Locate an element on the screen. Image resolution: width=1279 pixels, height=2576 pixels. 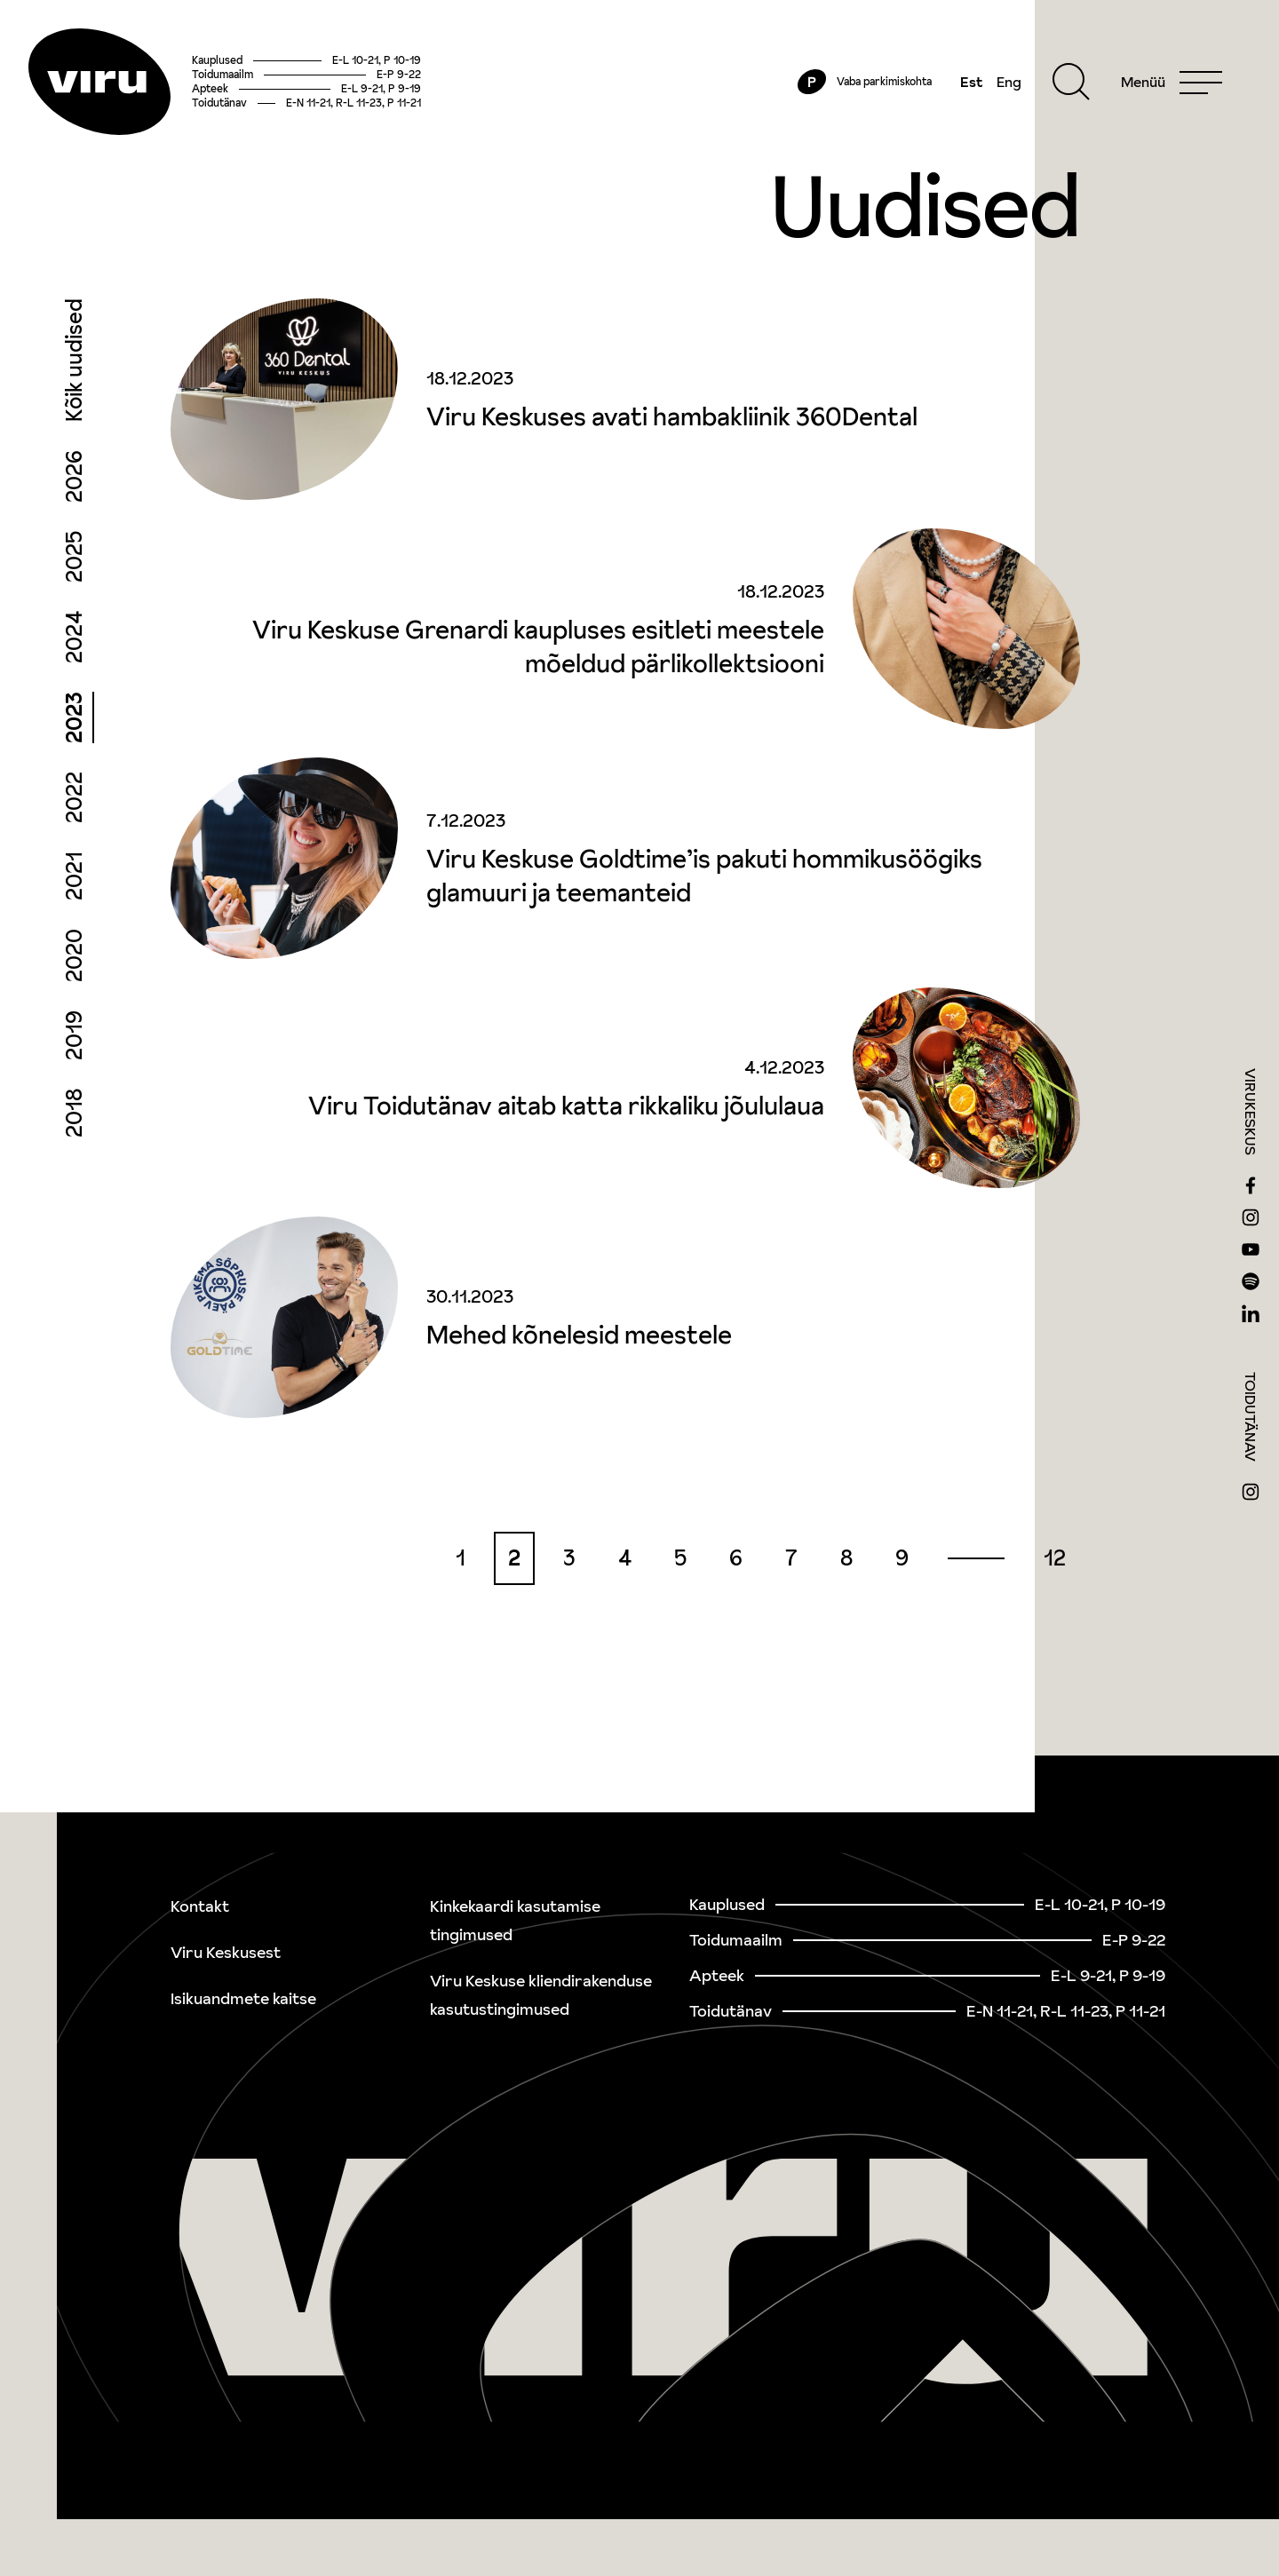
Kinkekaardi kasutamise tingimused is located at coordinates (515, 1920).